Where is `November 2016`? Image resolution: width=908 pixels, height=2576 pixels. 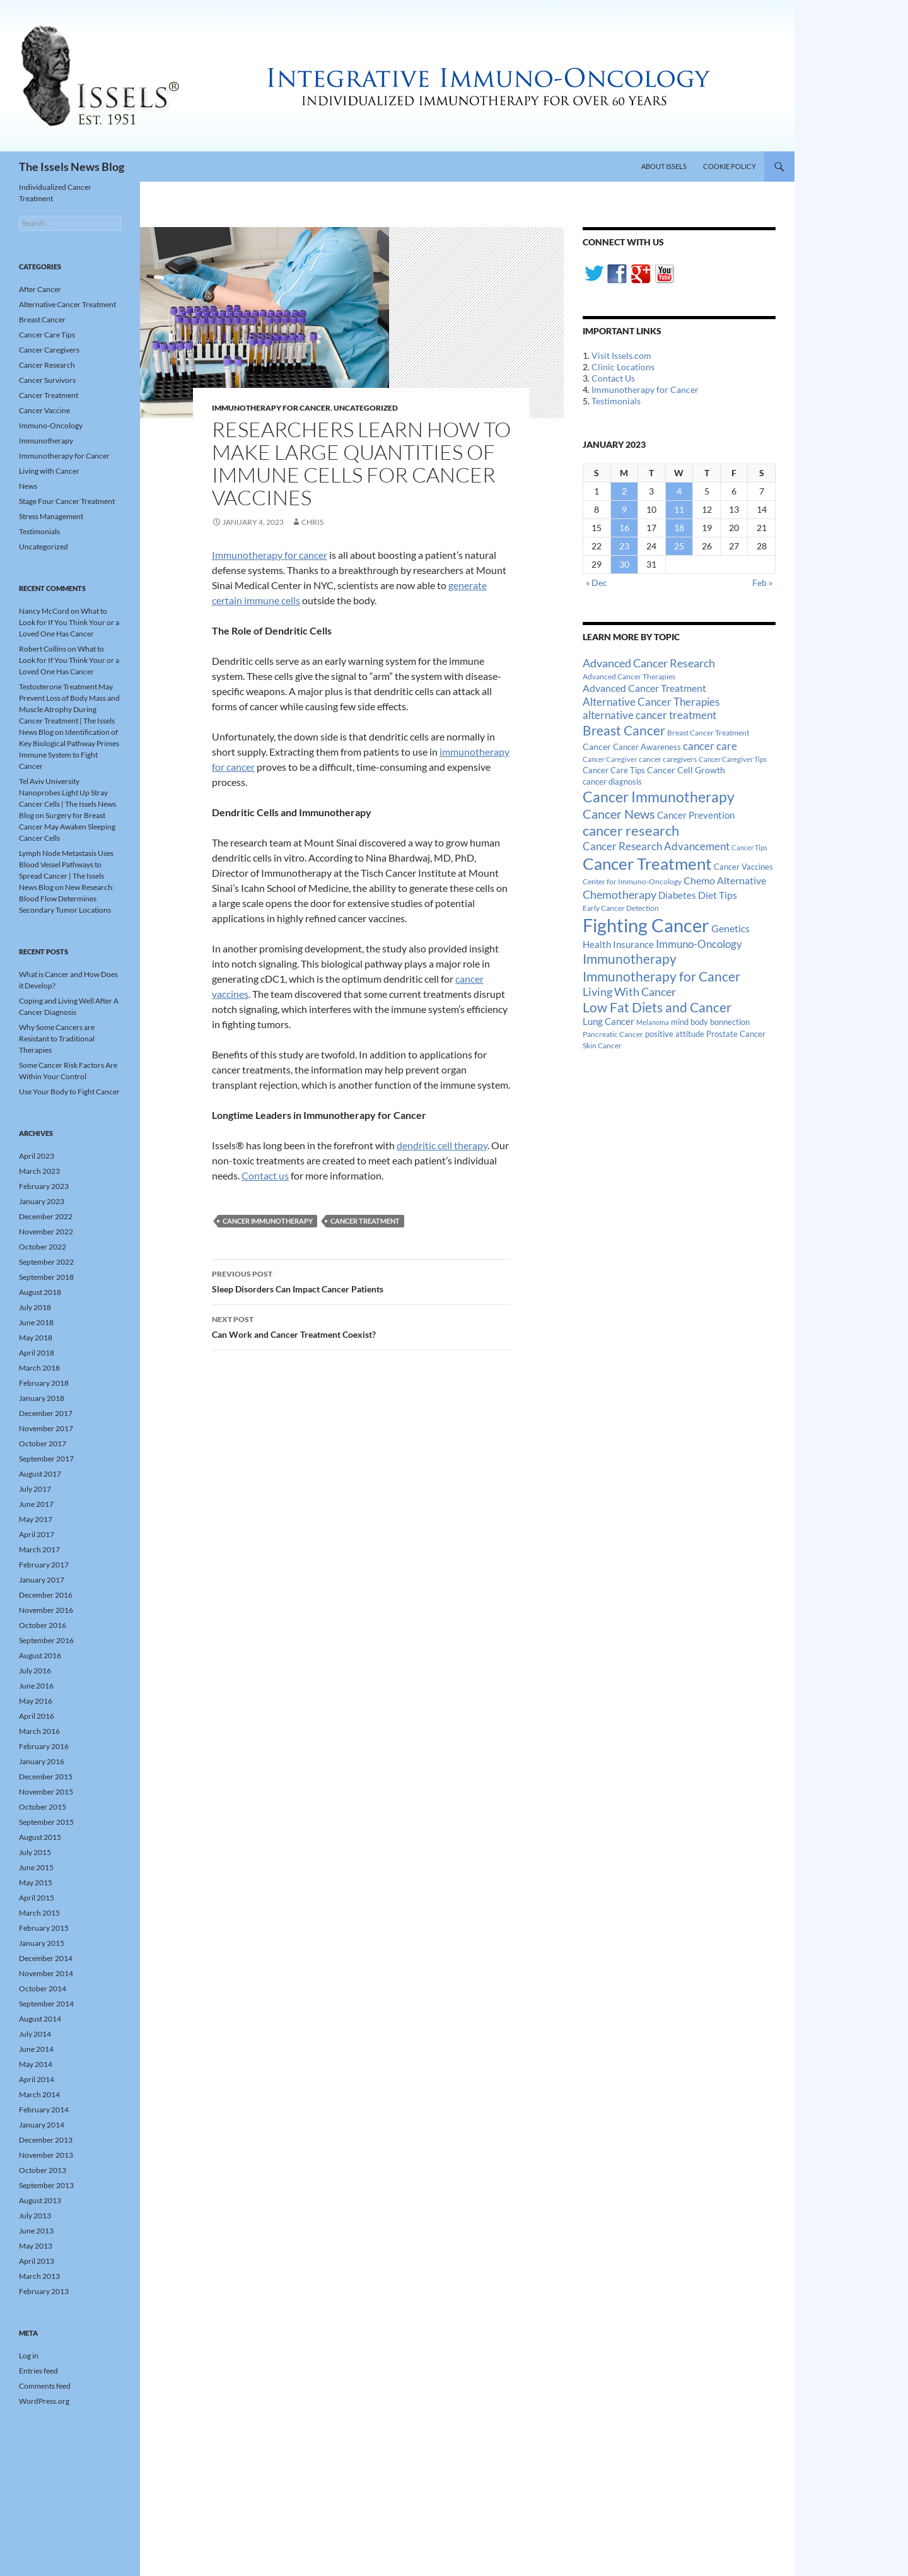 November 2016 is located at coordinates (46, 1610).